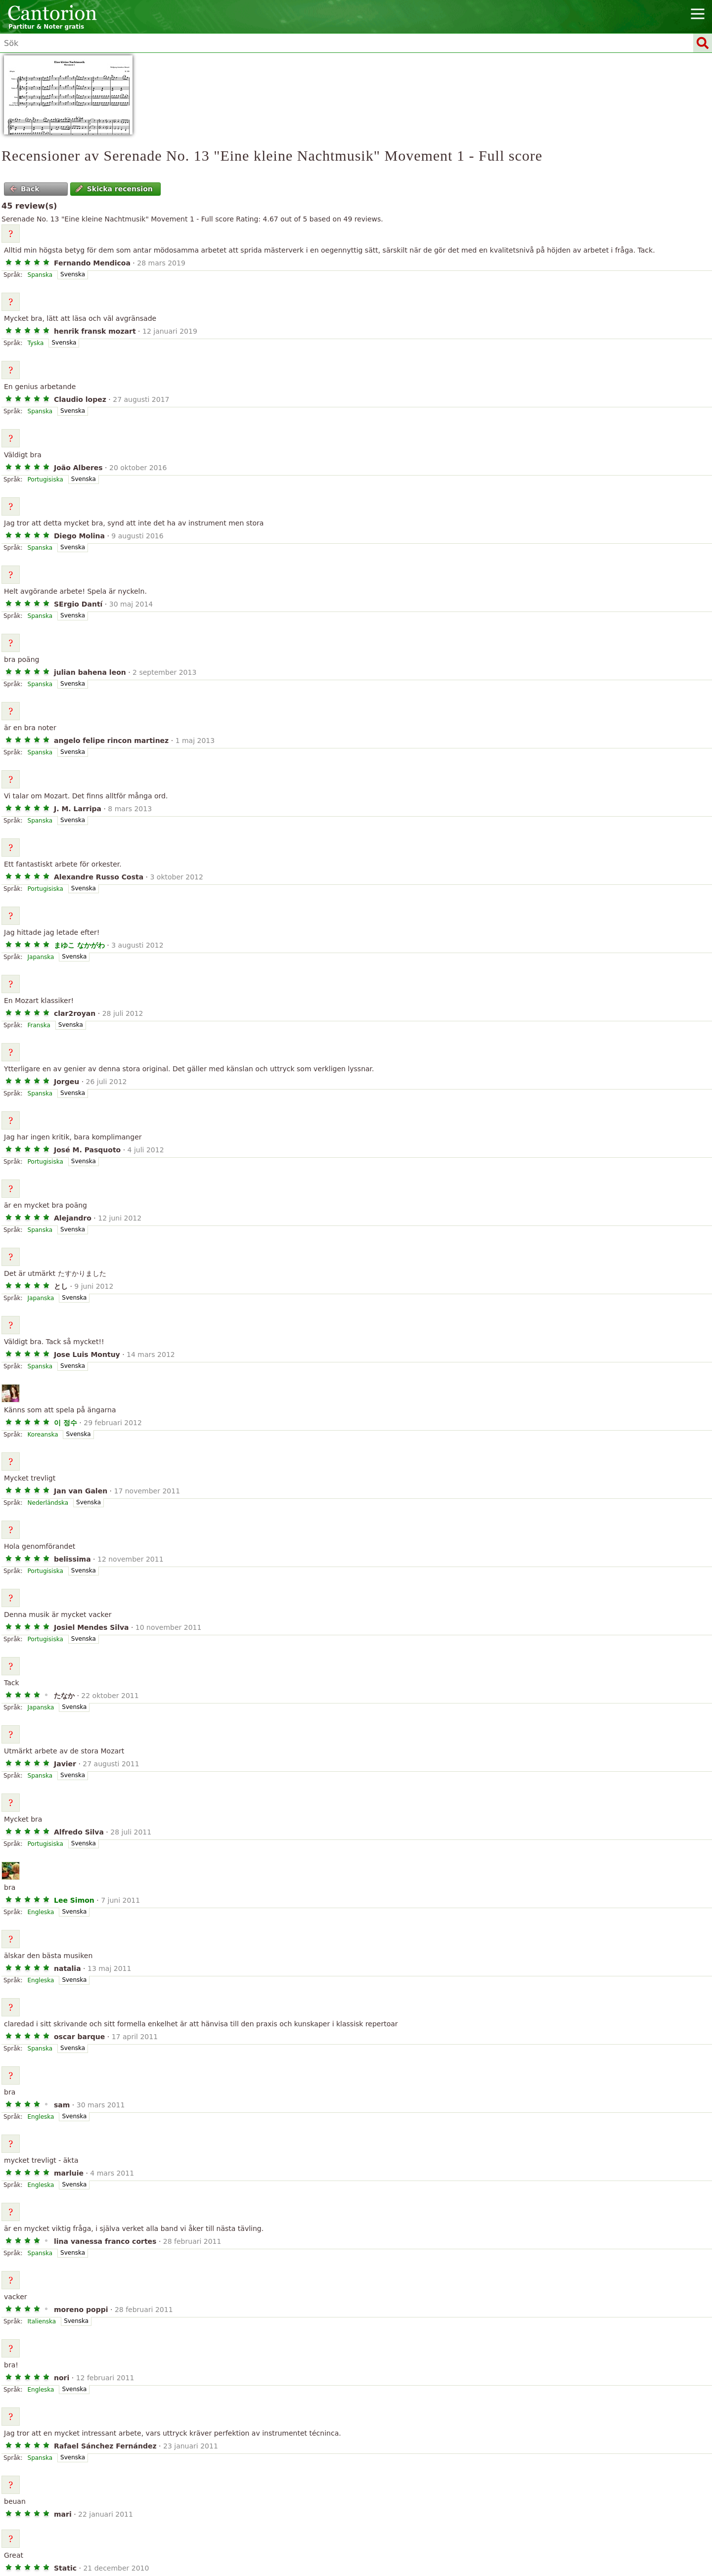 The image size is (712, 2576). Describe the element at coordinates (114, 189) in the screenshot. I see `Skicka recension` at that location.